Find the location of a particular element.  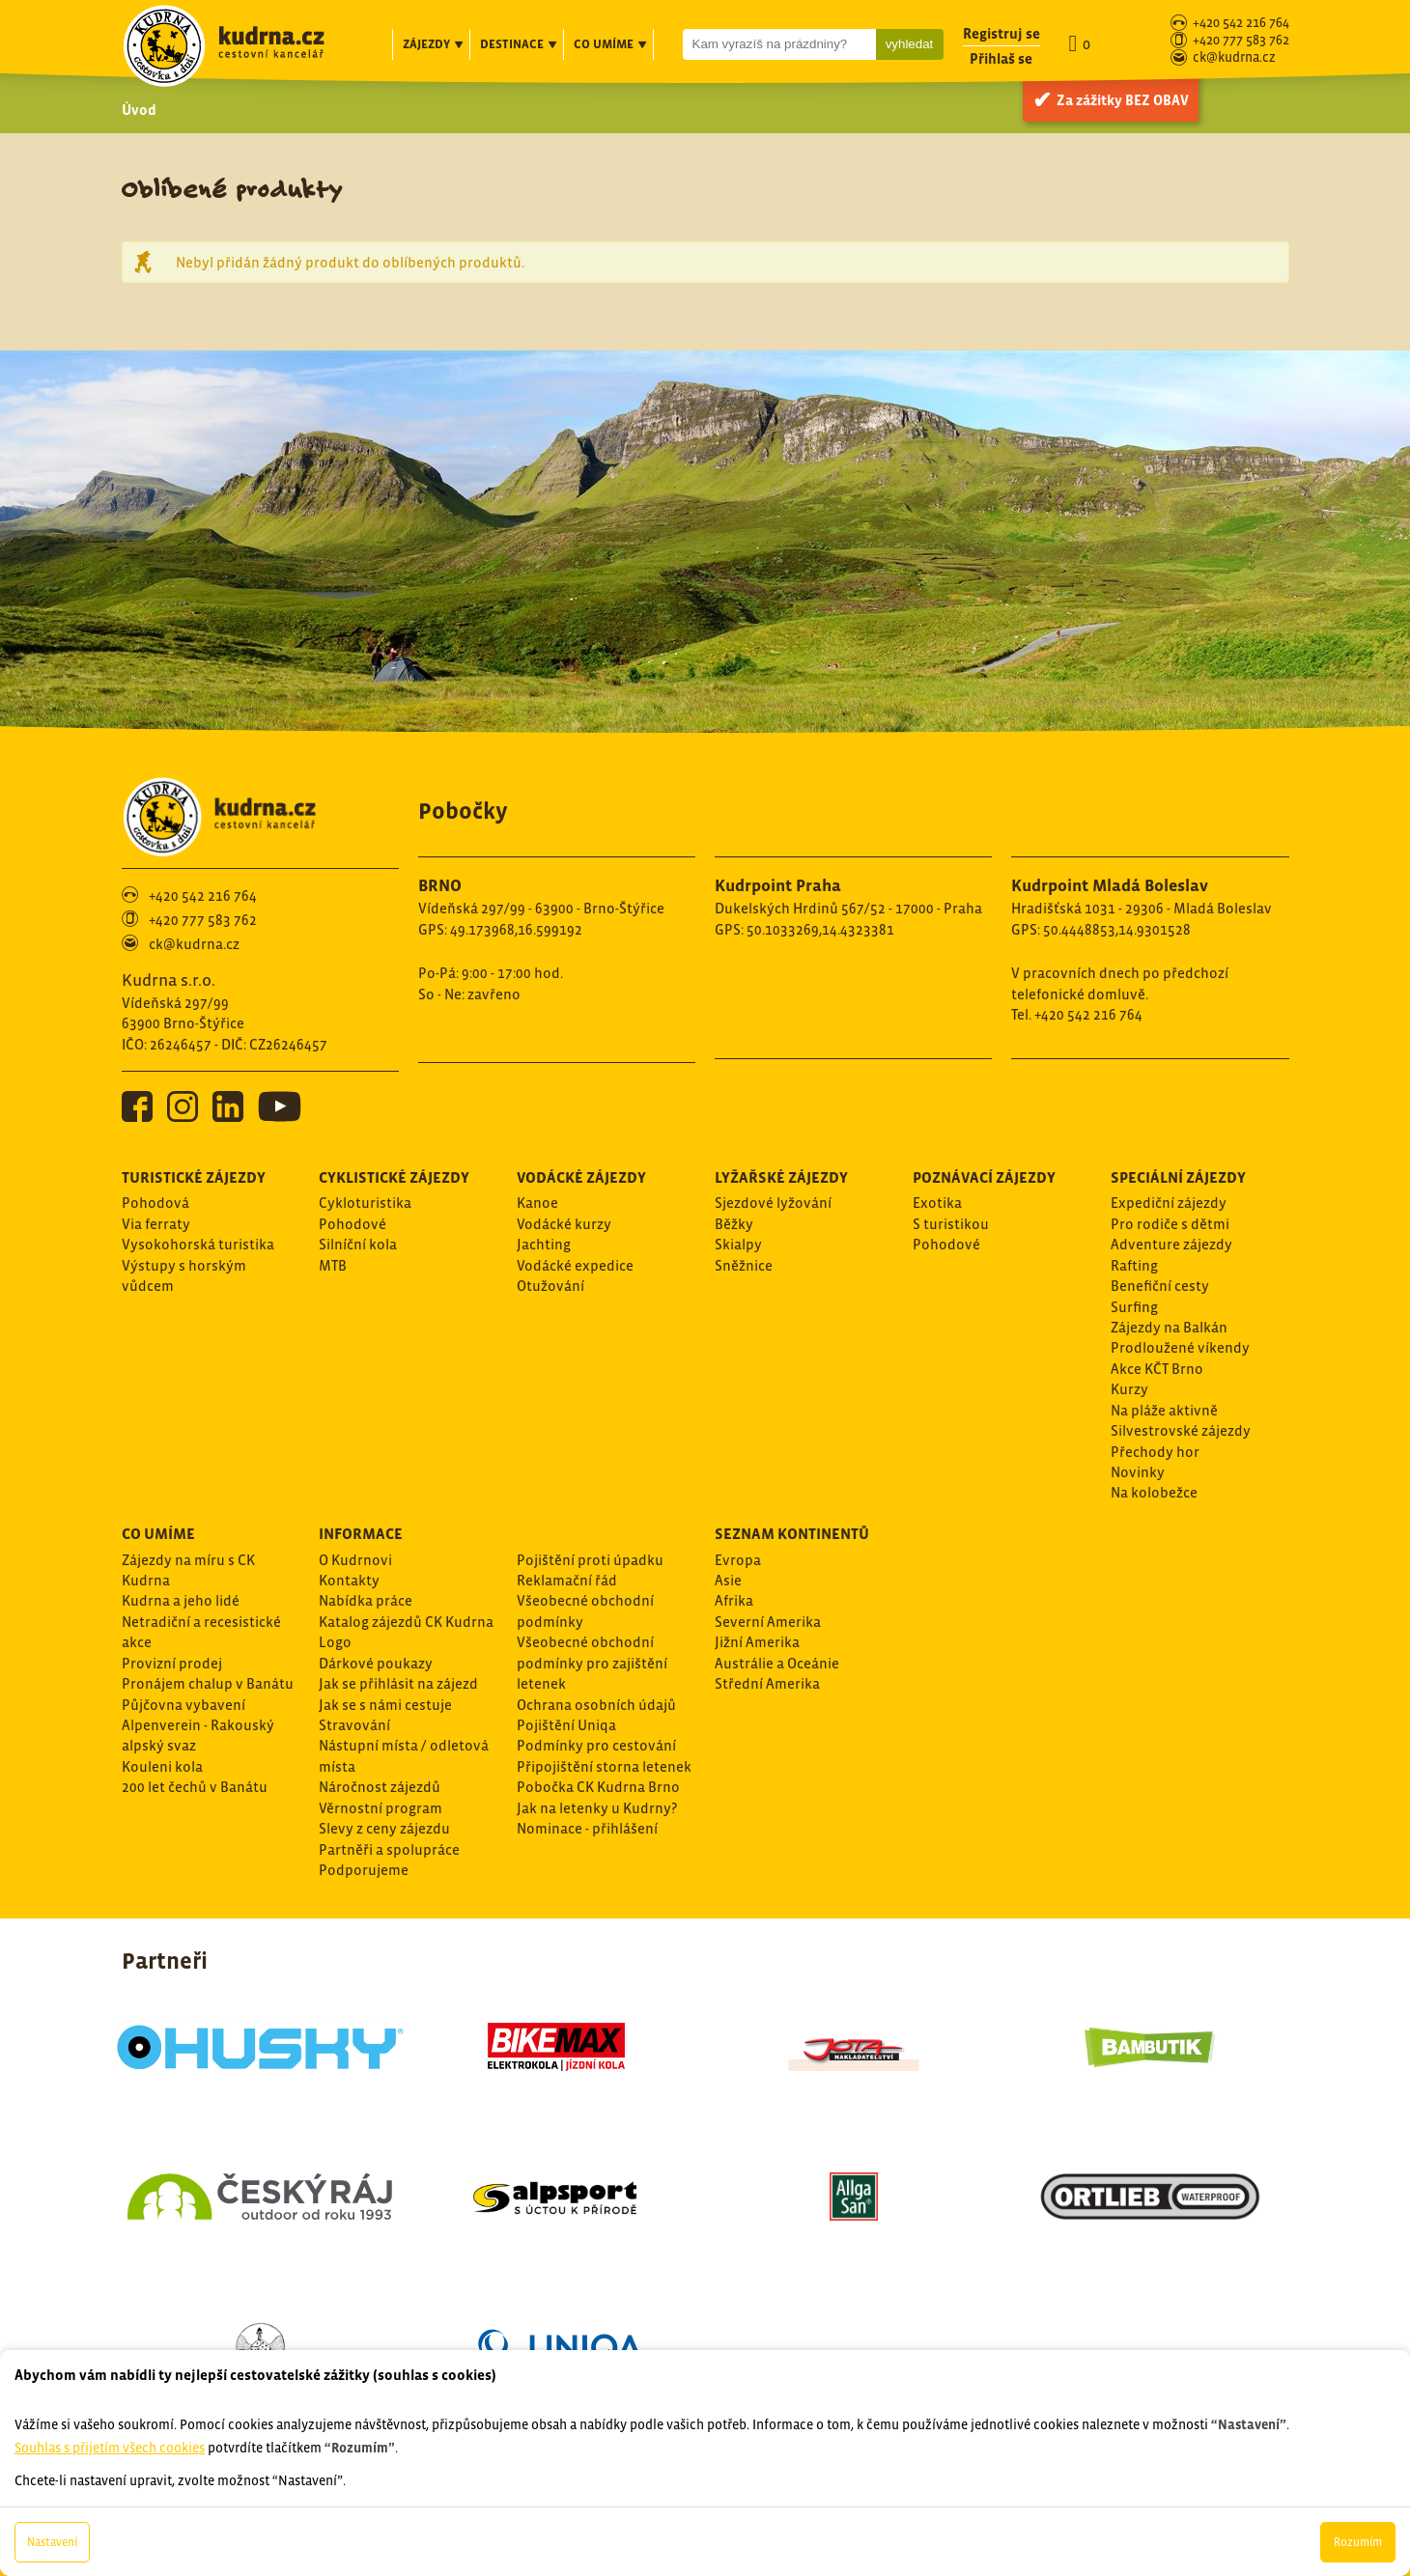

Provizní prodej is located at coordinates (172, 1663).